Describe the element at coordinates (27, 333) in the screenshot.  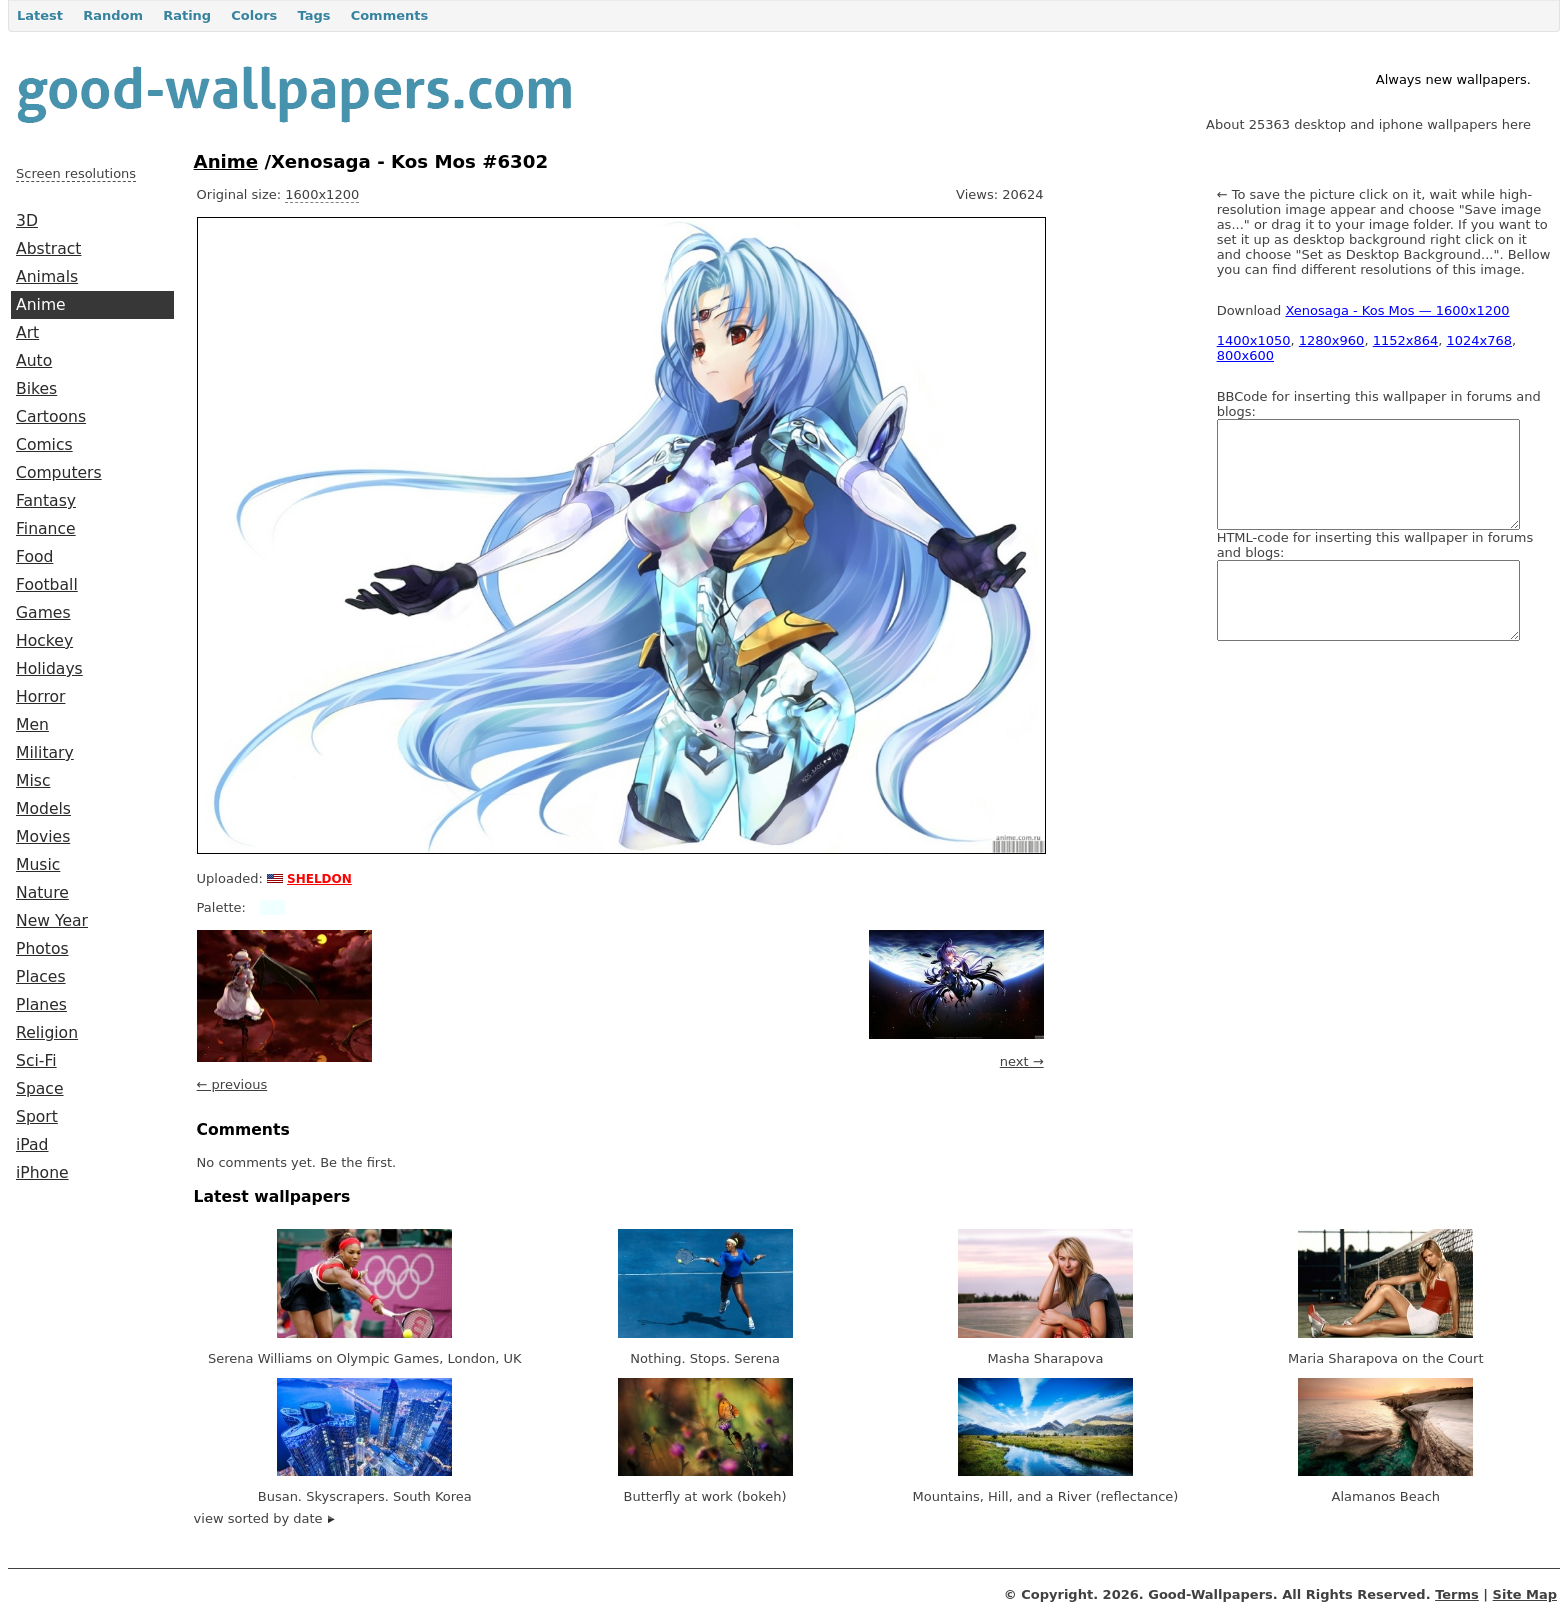
I see `Art` at that location.